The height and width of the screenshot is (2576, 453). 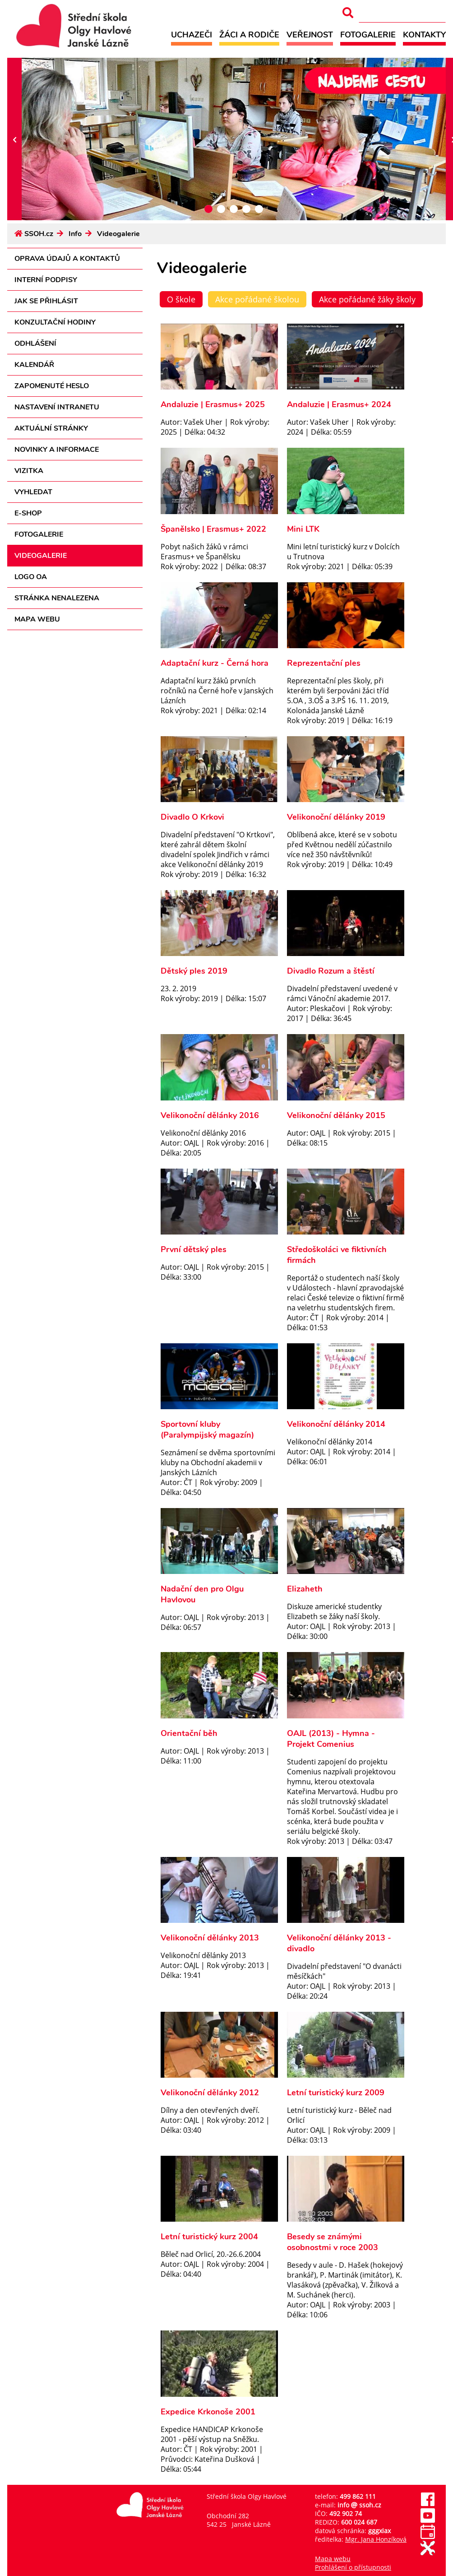 I want to click on Žáci a rodiče, so click(x=249, y=34).